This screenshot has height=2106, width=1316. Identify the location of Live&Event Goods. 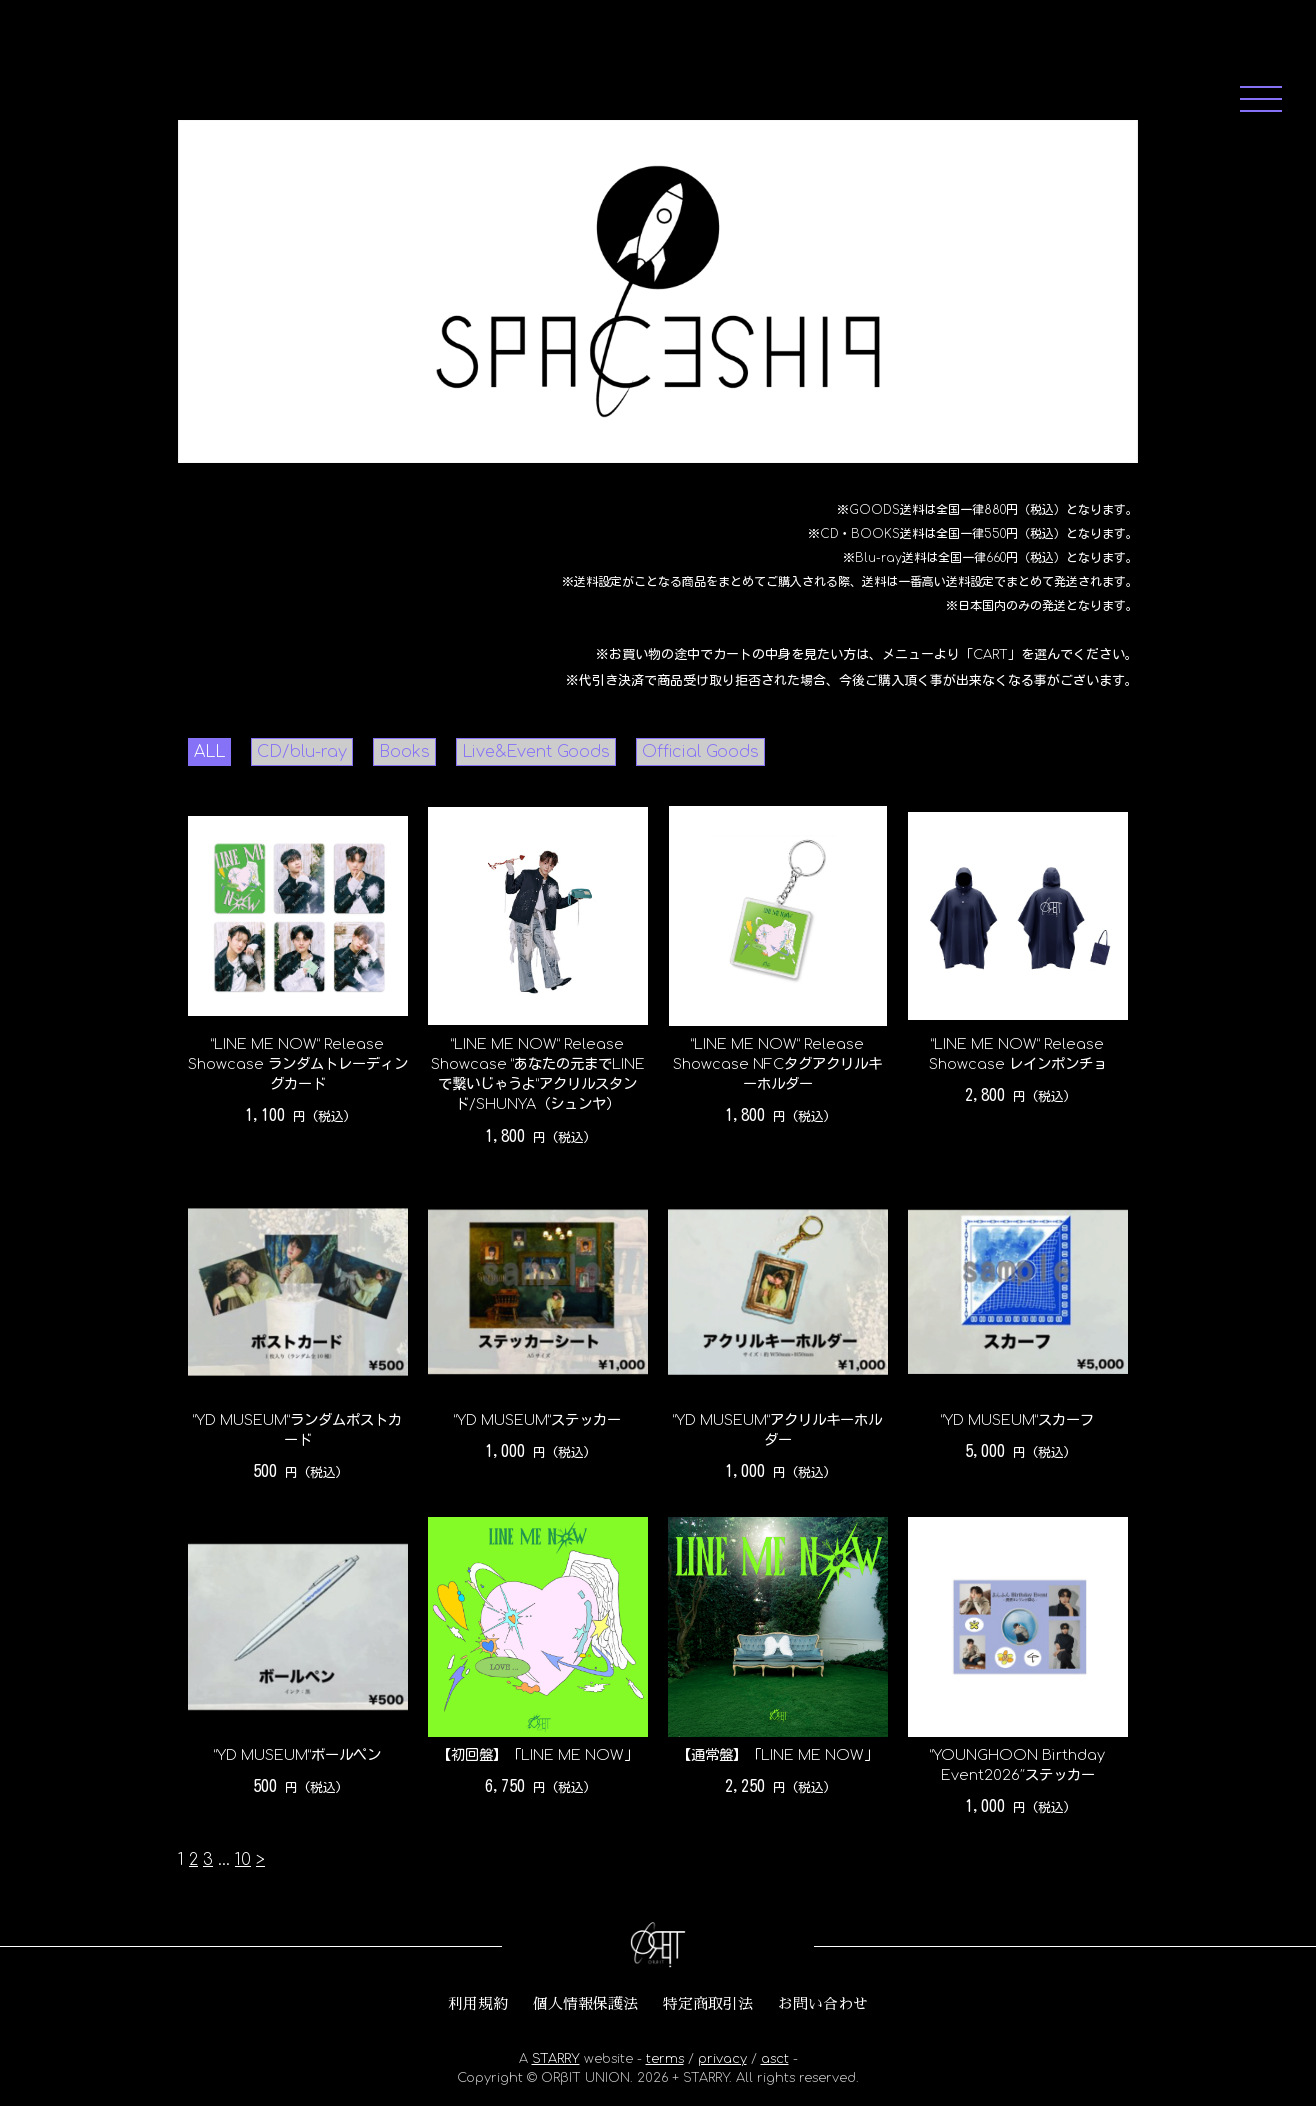
(536, 752).